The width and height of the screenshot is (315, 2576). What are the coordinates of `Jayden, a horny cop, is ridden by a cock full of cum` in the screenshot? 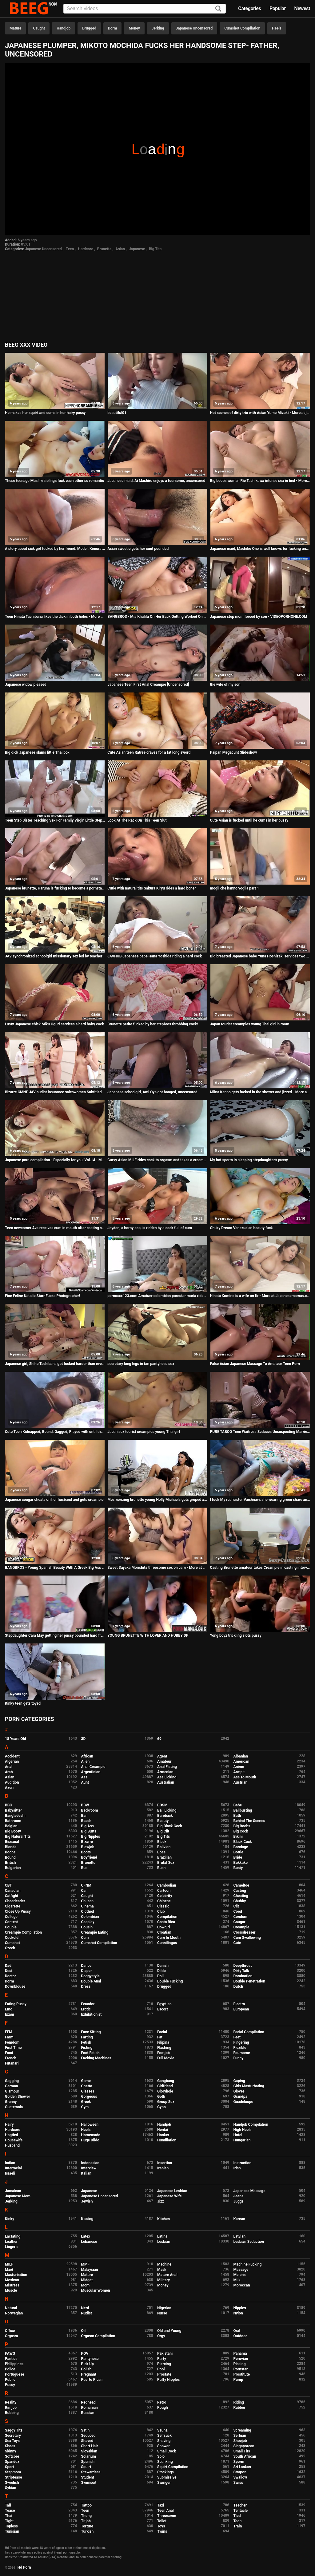 It's located at (149, 1228).